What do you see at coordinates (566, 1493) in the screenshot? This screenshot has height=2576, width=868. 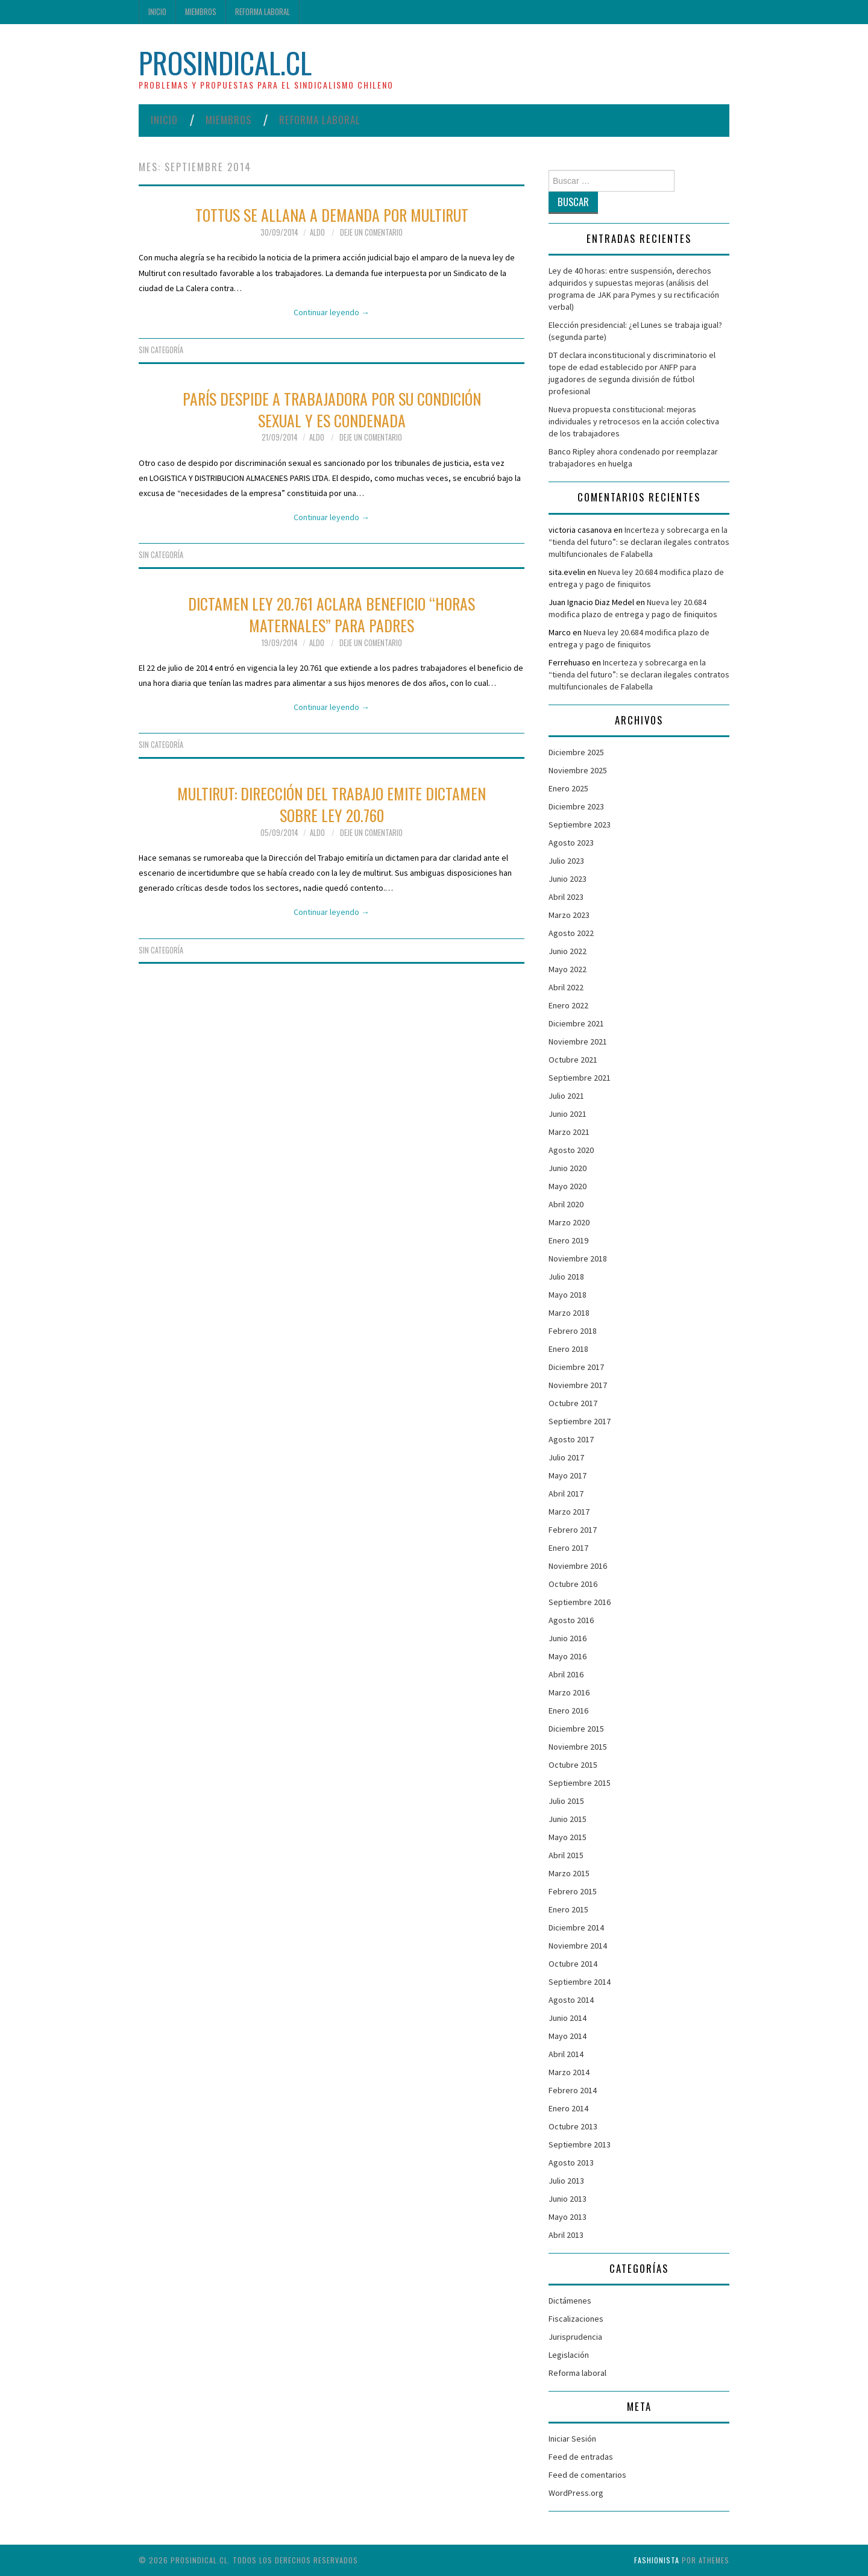 I see `Abril 2017` at bounding box center [566, 1493].